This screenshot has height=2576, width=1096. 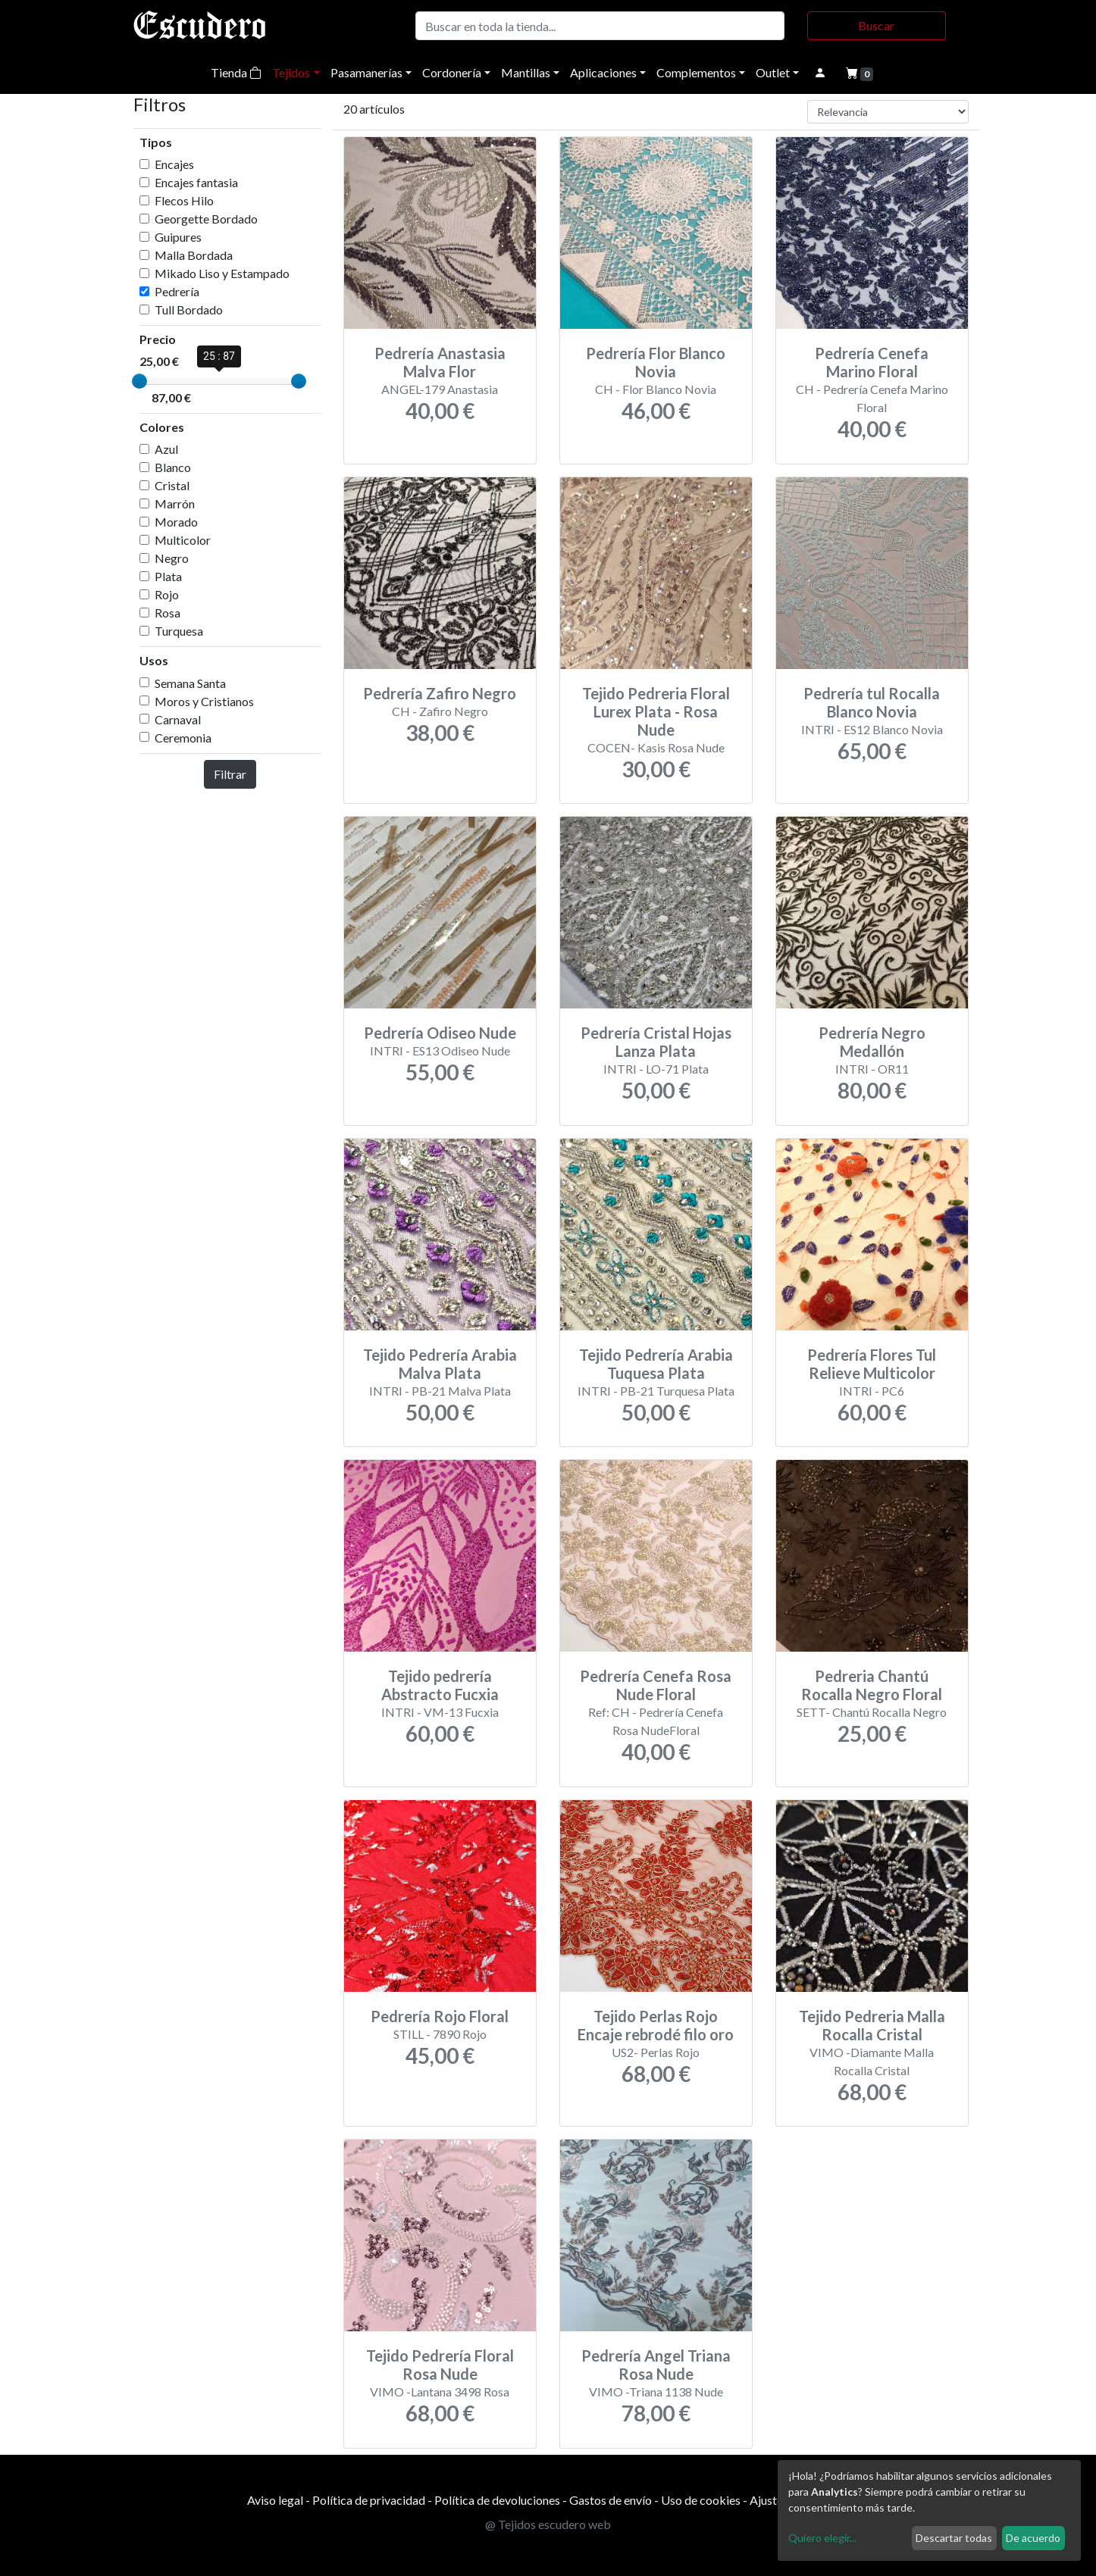 What do you see at coordinates (230, 774) in the screenshot?
I see `Filtrar` at bounding box center [230, 774].